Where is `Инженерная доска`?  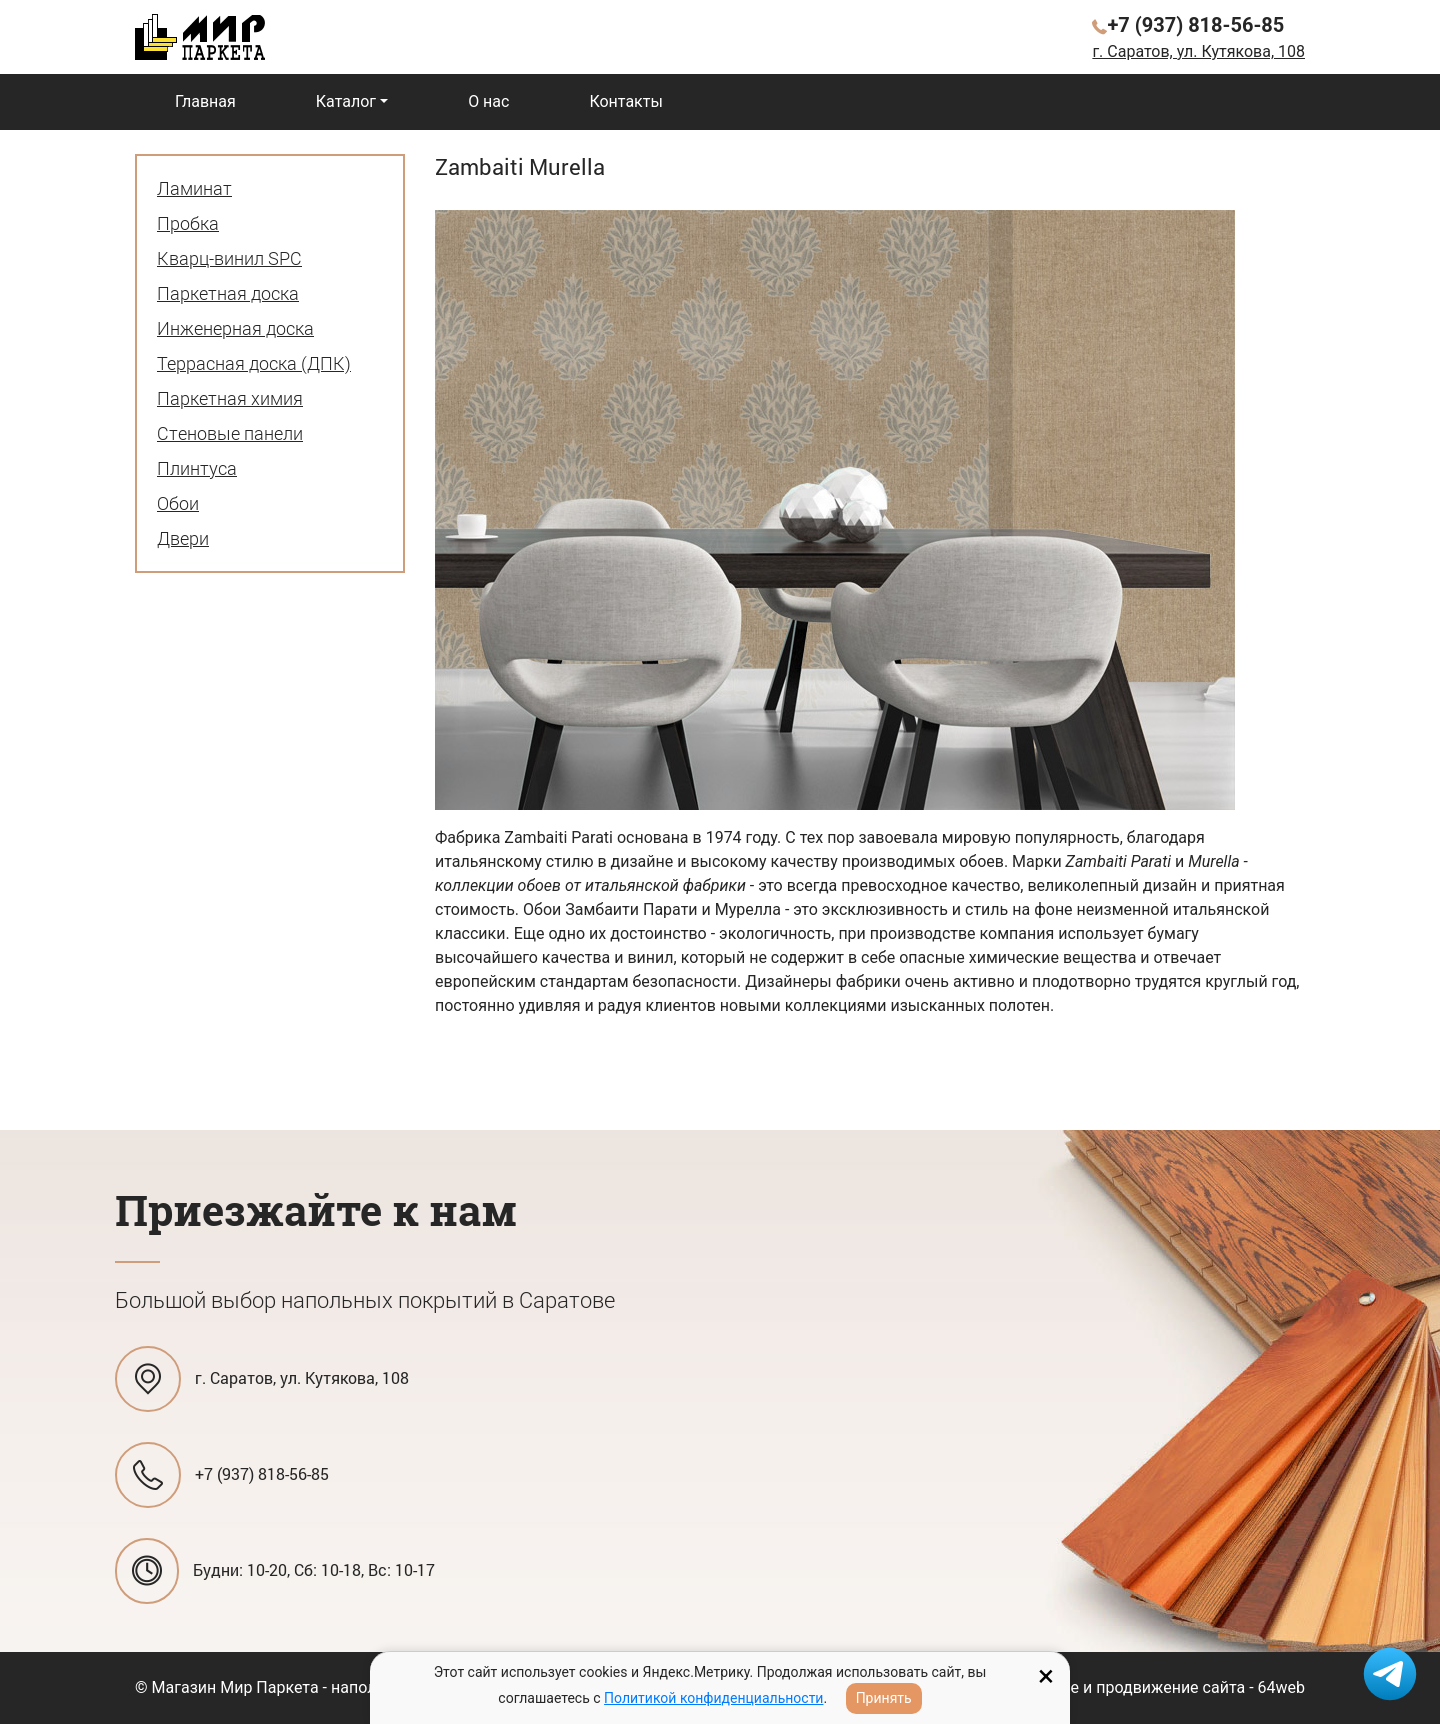 Инженерная доска is located at coordinates (235, 328).